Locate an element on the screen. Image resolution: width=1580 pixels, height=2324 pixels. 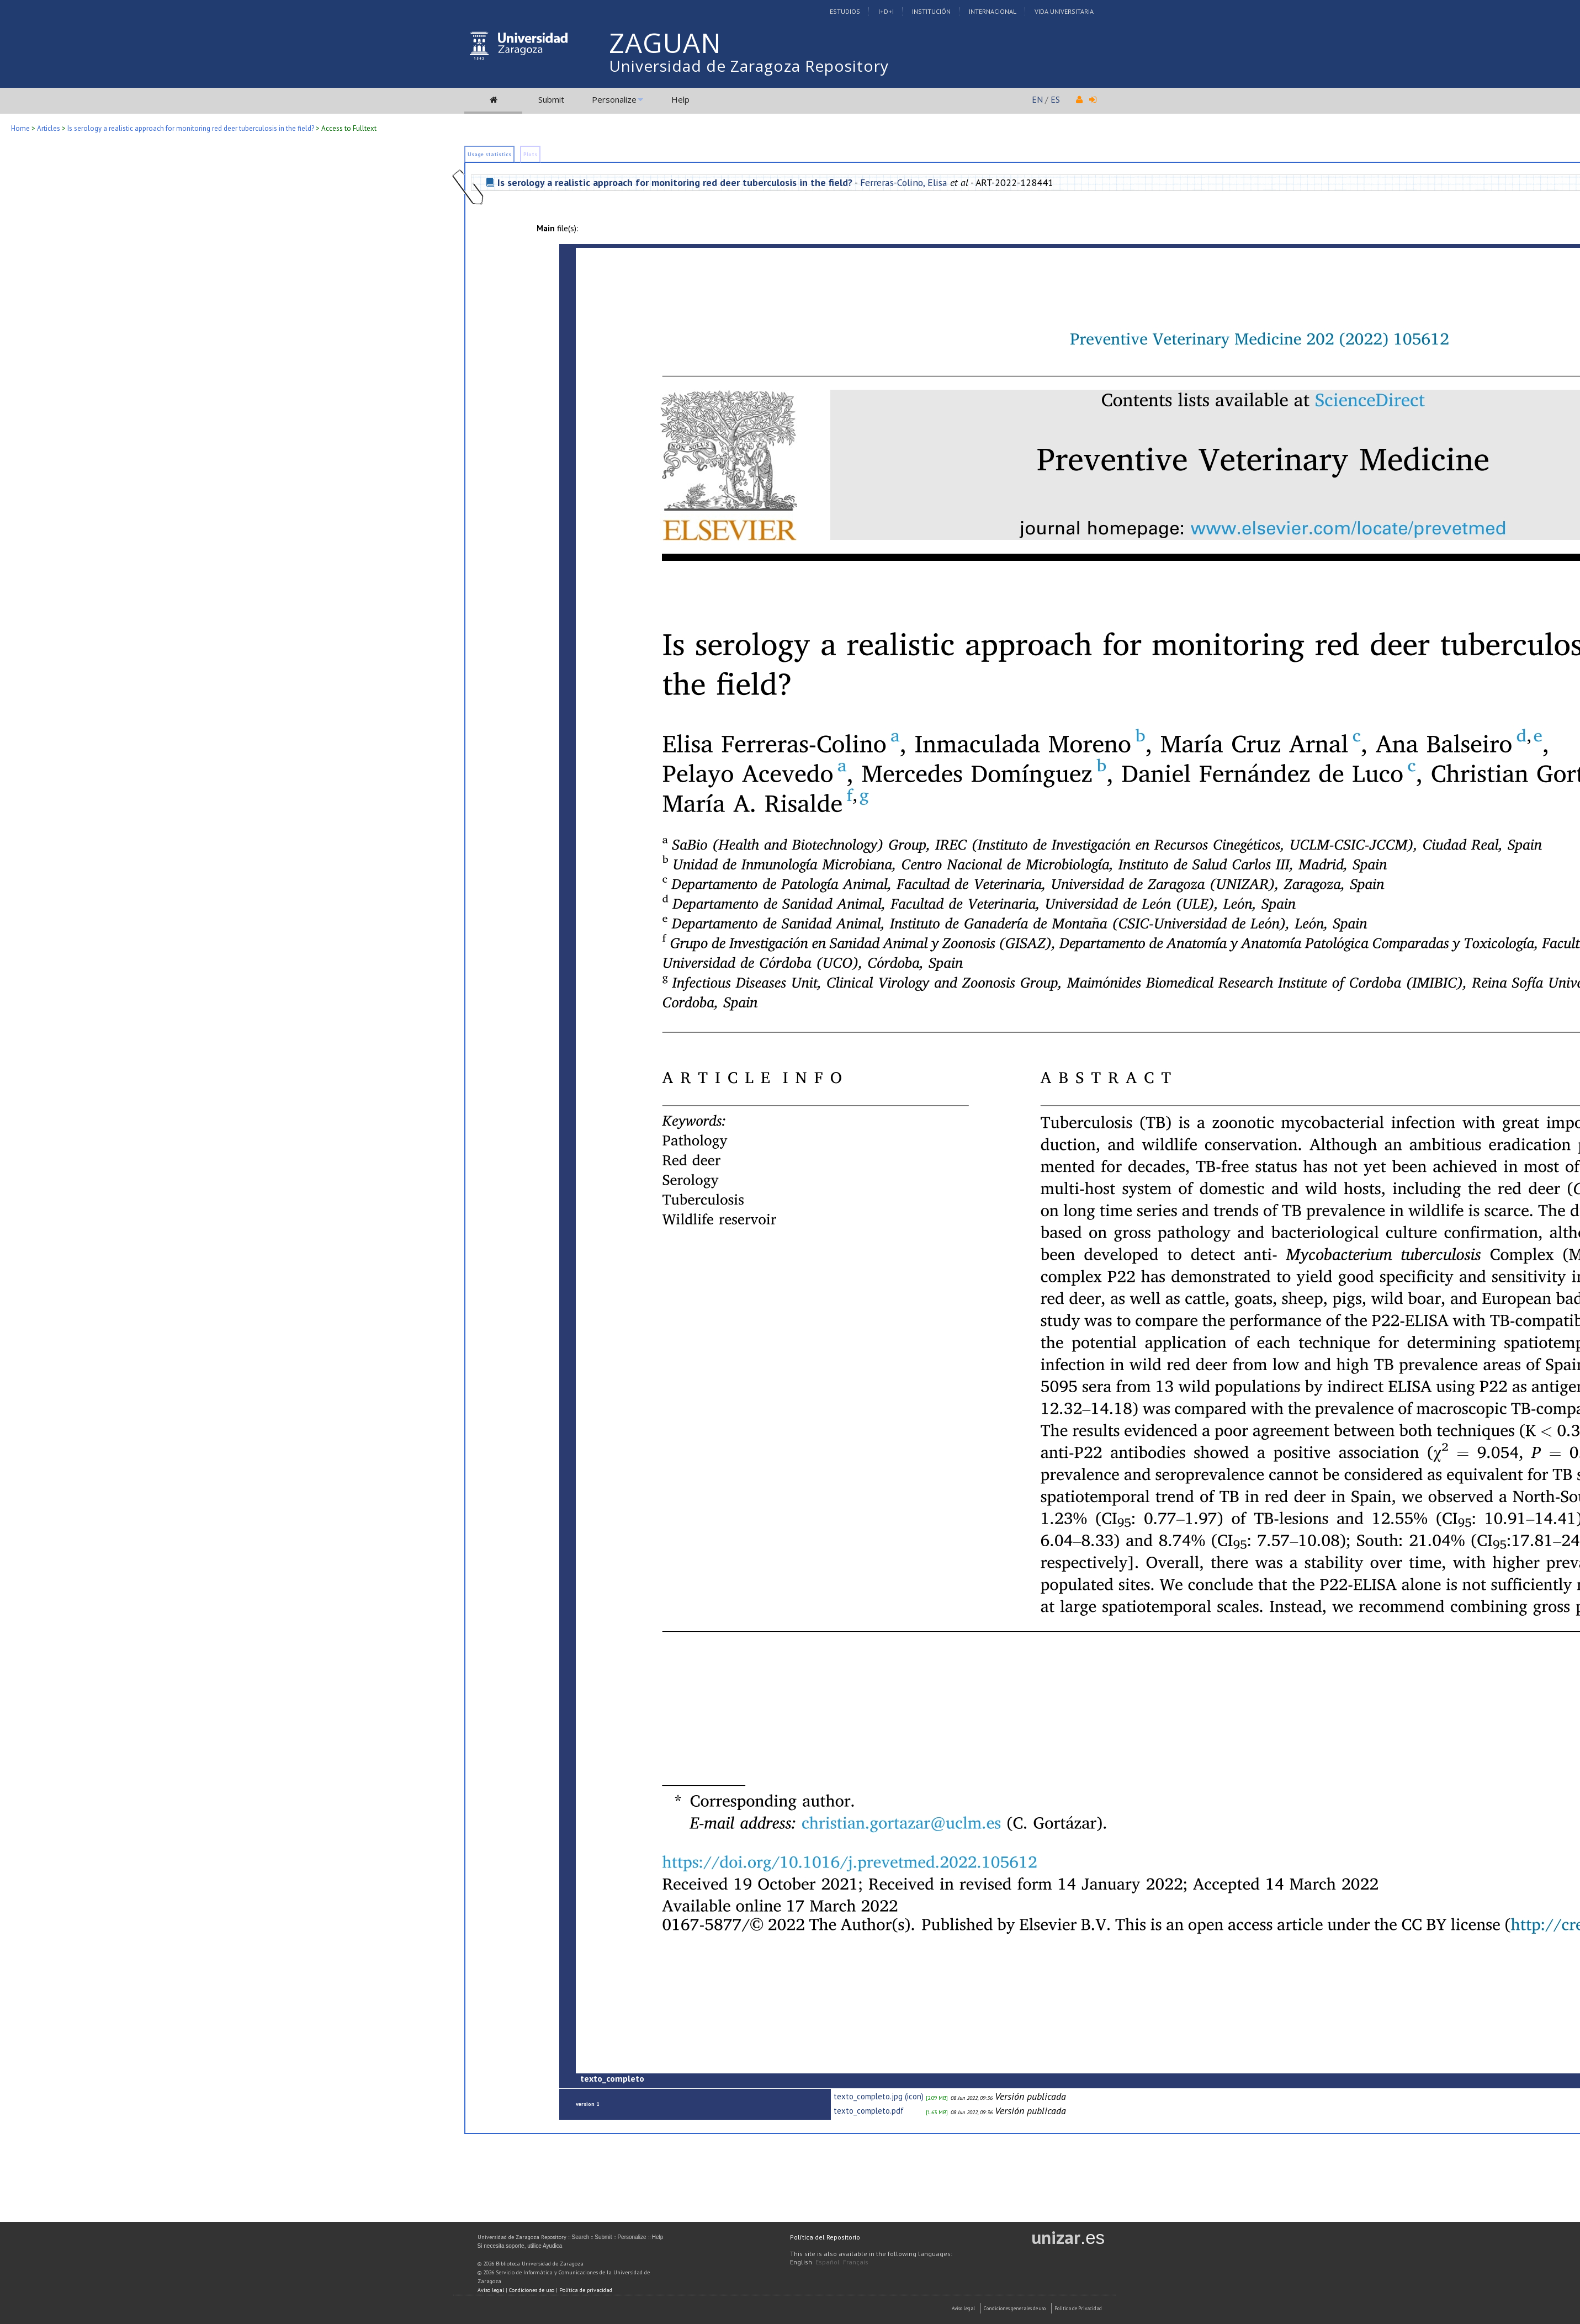
Articles is located at coordinates (48, 128).